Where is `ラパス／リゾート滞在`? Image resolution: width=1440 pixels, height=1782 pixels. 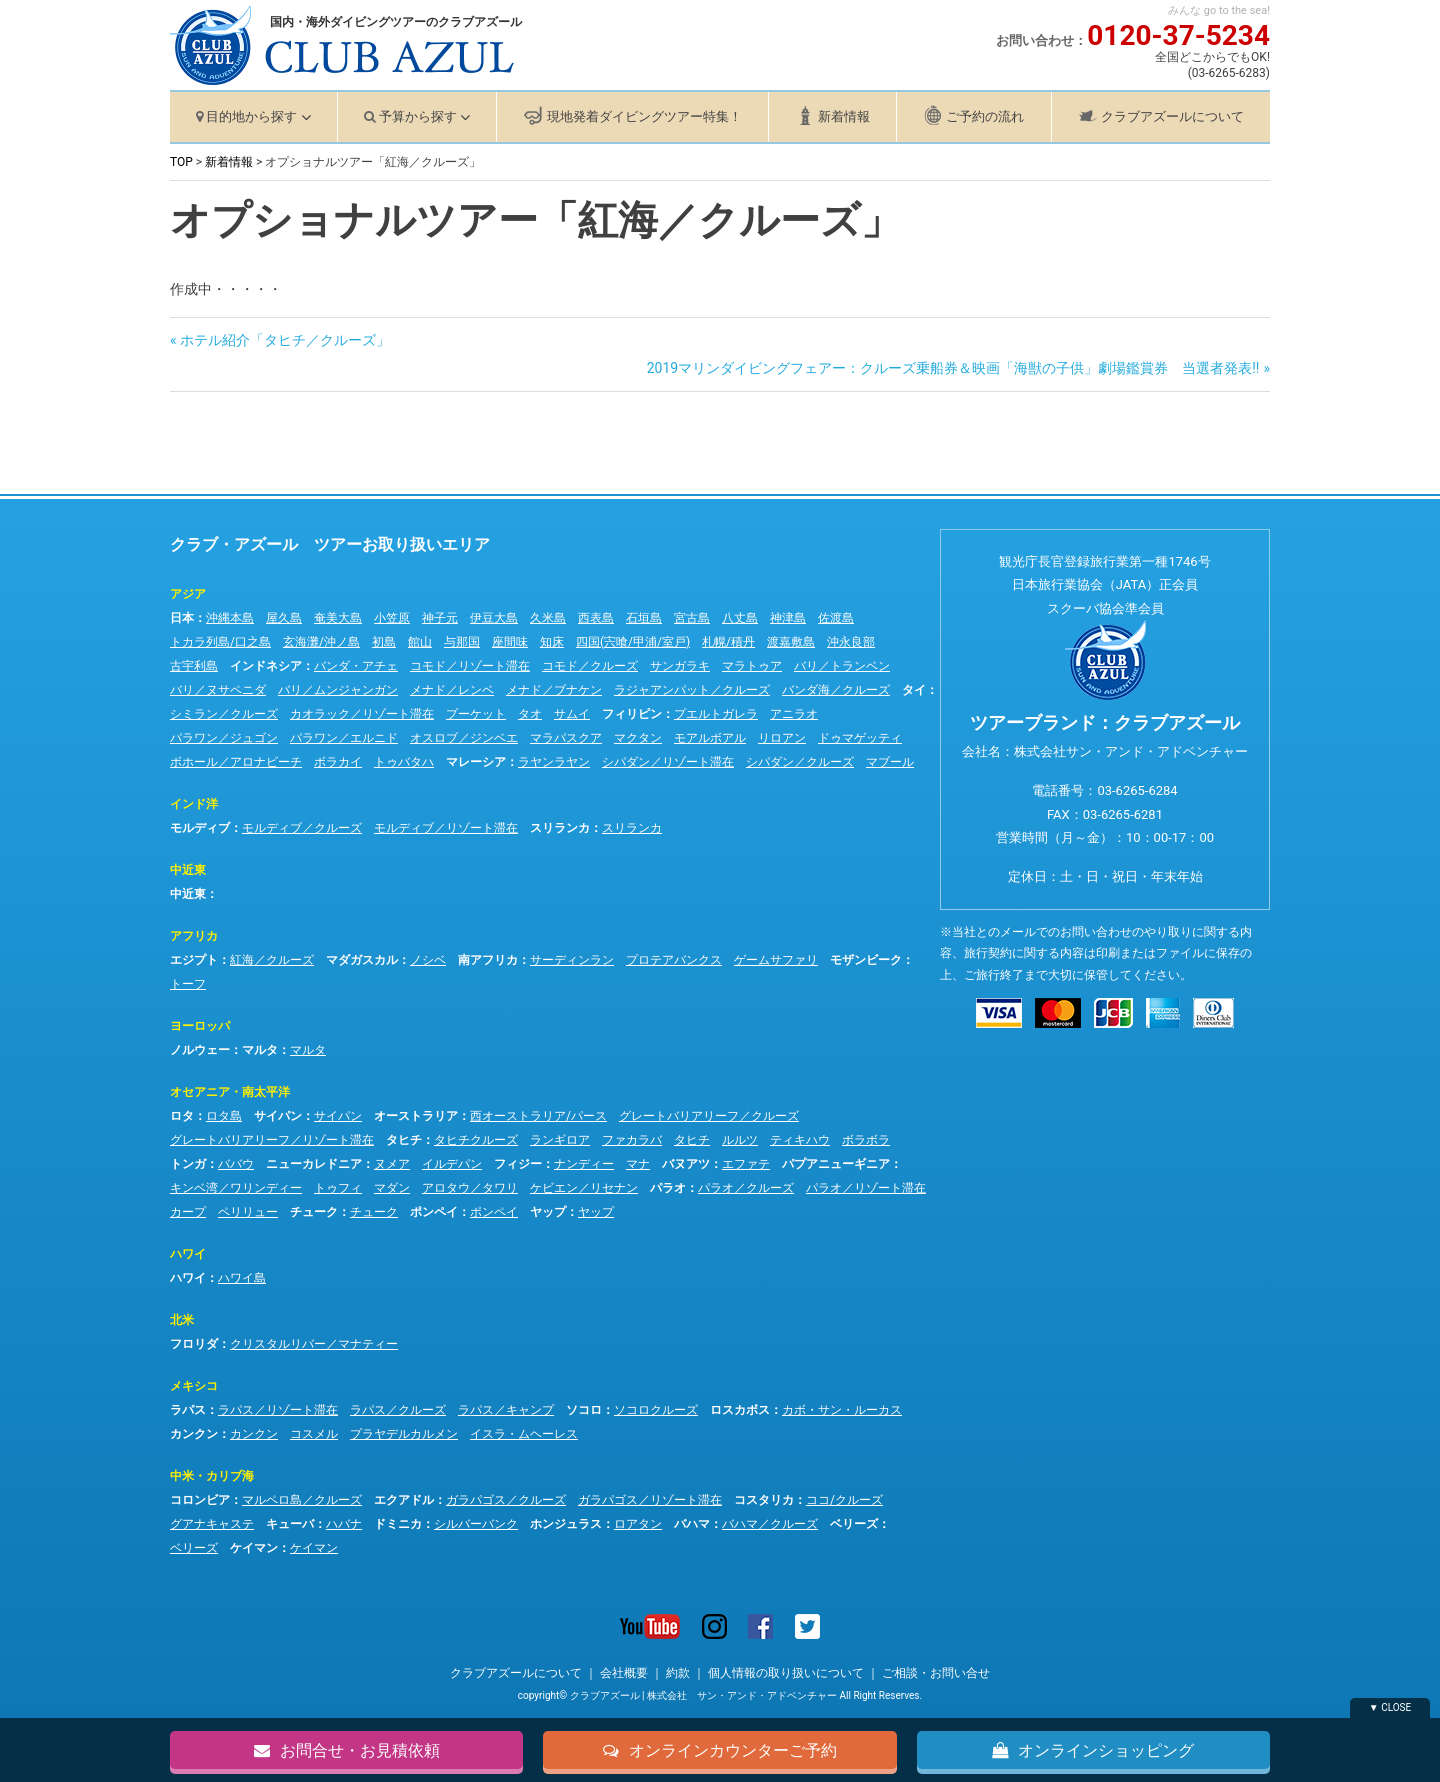 ラパス／リゾート滞在 is located at coordinates (278, 1410).